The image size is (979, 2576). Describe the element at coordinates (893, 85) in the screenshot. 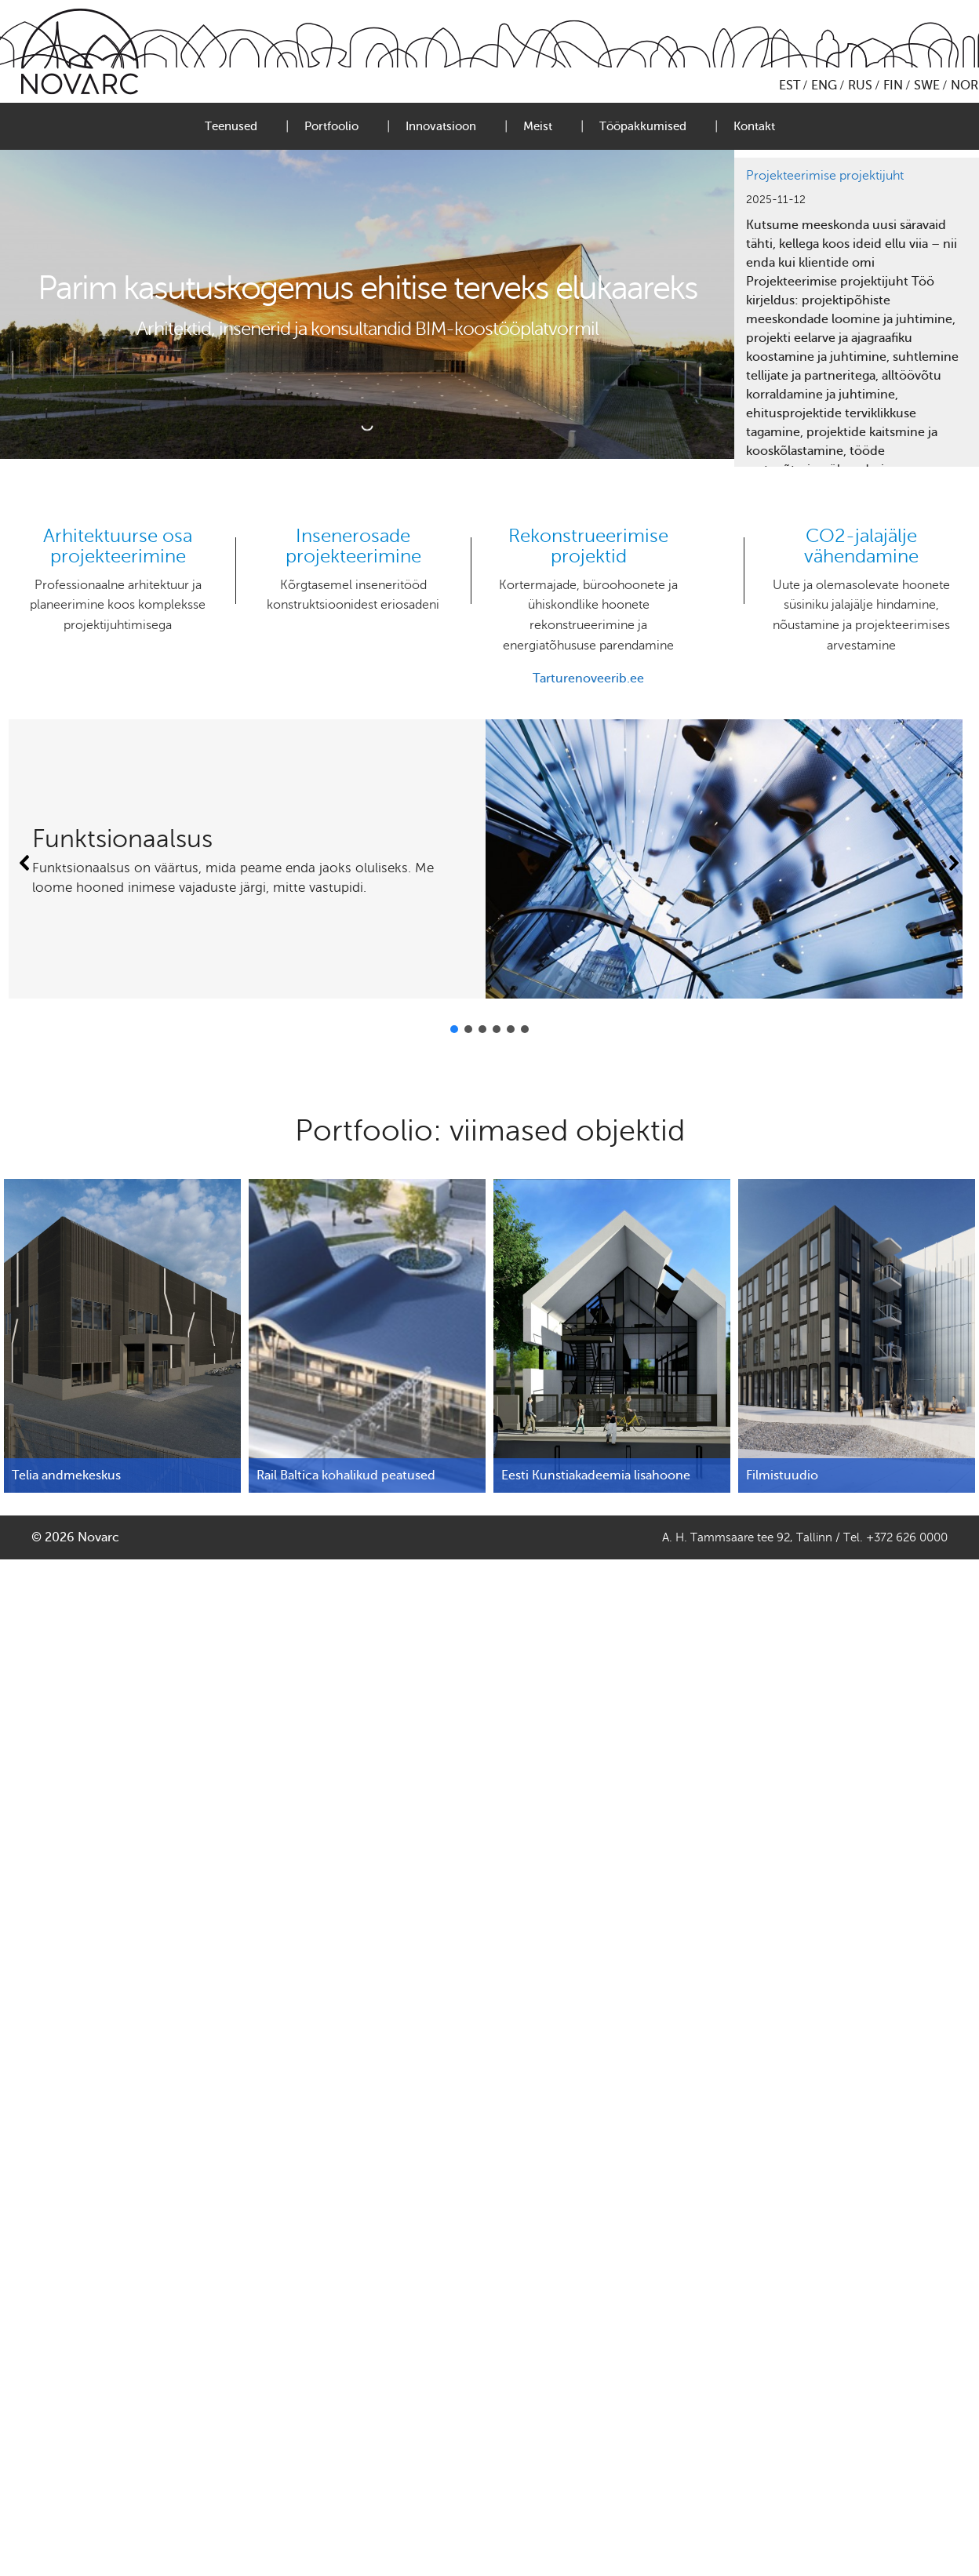

I see `FIN` at that location.